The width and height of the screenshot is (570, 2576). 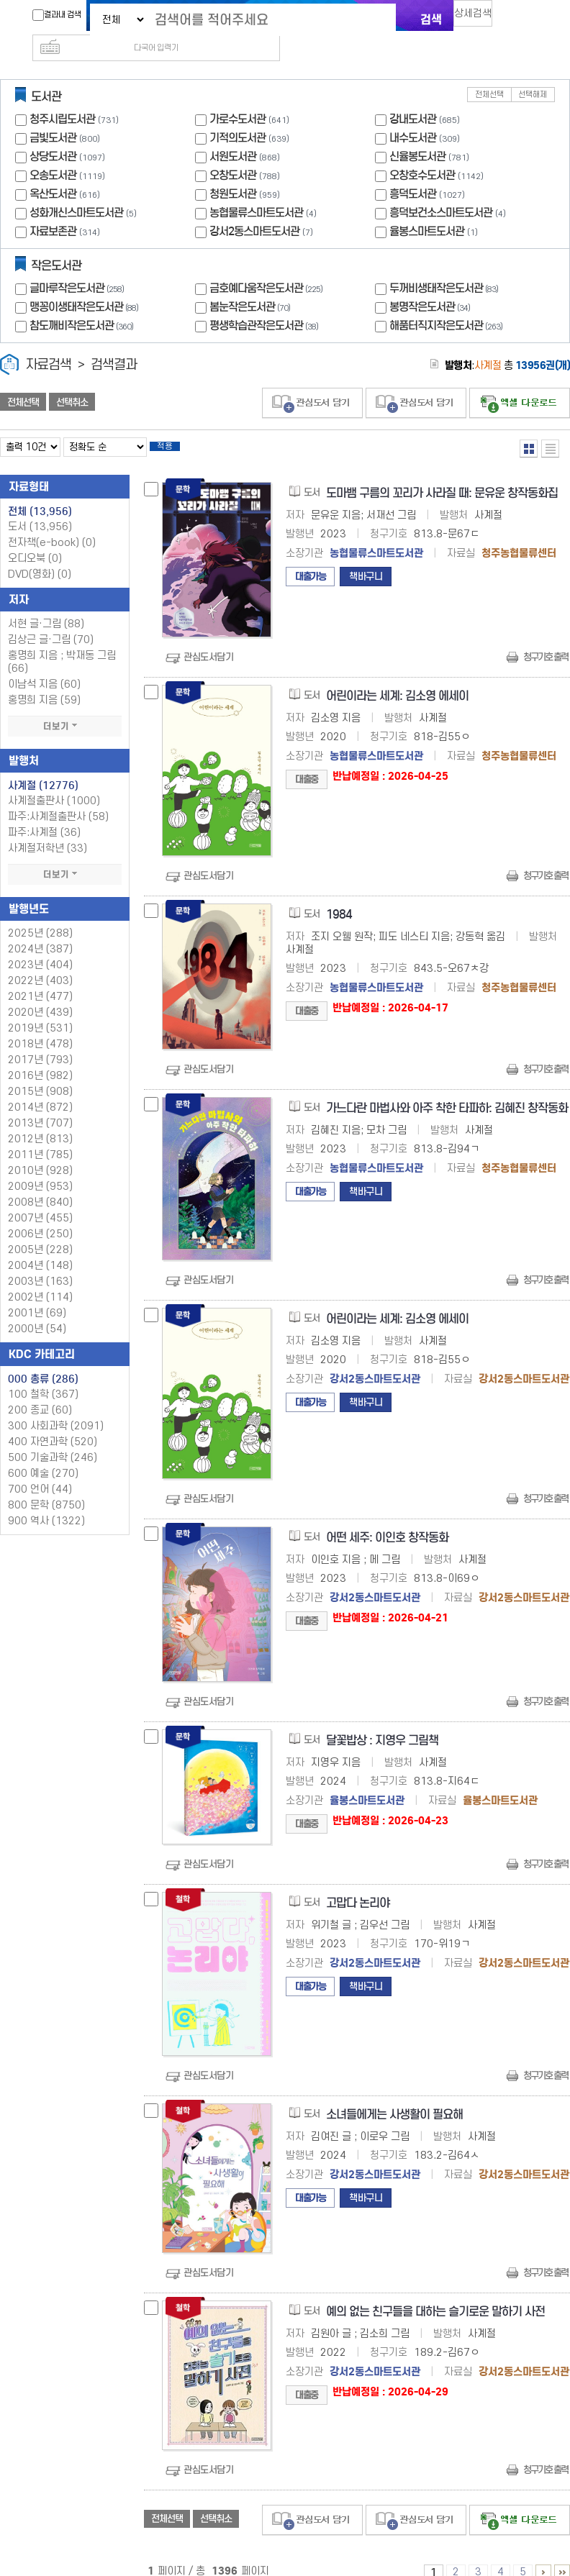 What do you see at coordinates (43, 766) in the screenshot?
I see `사계절 (12776)` at bounding box center [43, 766].